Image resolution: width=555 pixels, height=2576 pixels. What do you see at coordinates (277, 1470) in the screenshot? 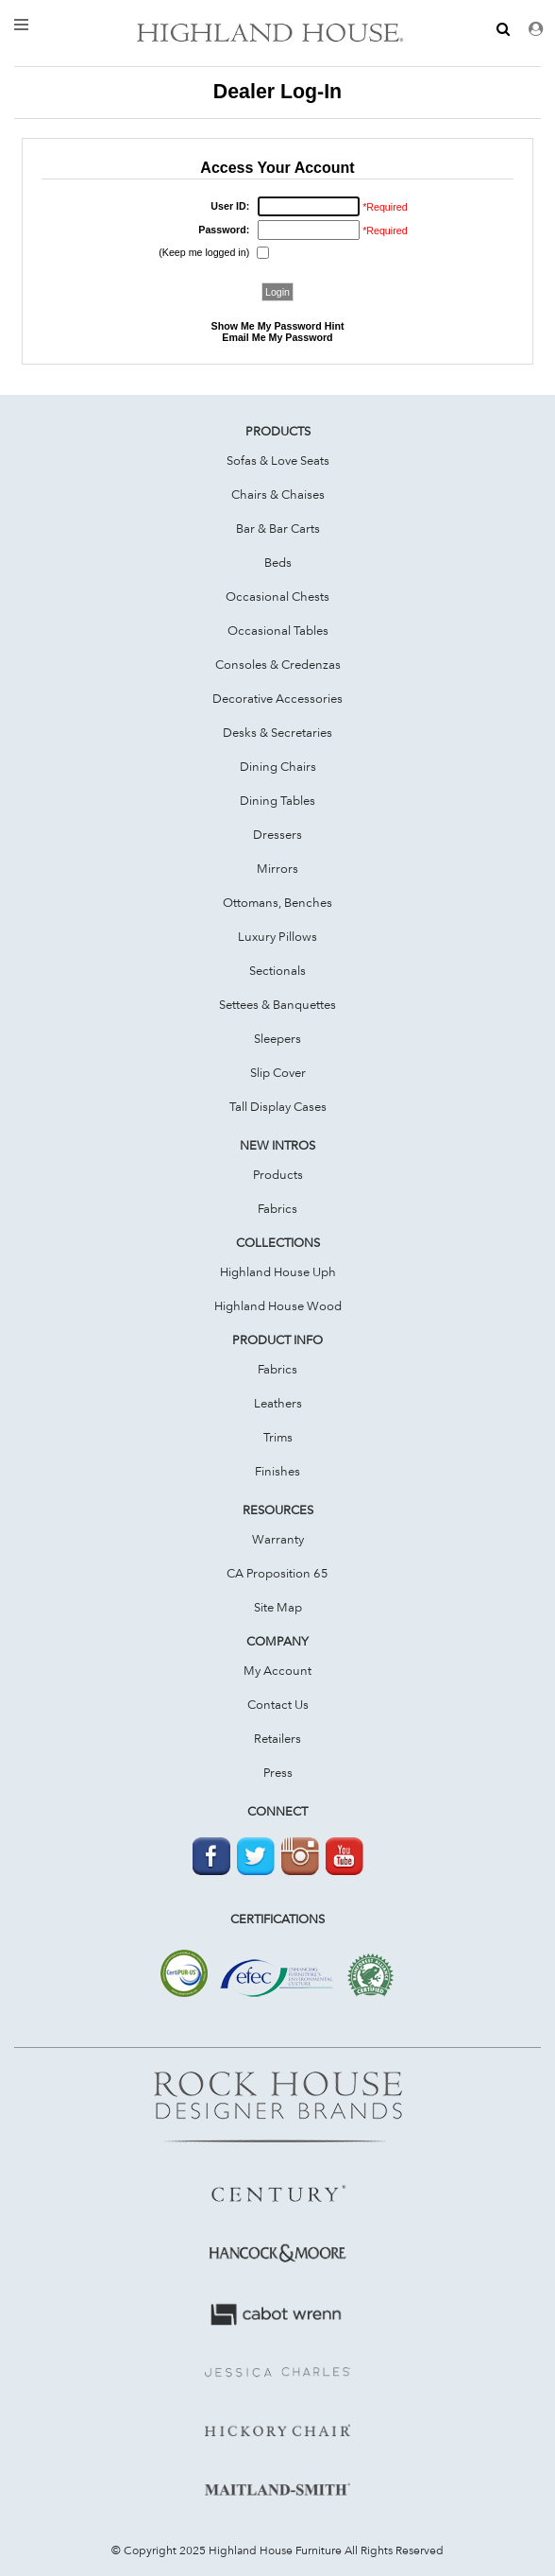
I see `Finishes` at bounding box center [277, 1470].